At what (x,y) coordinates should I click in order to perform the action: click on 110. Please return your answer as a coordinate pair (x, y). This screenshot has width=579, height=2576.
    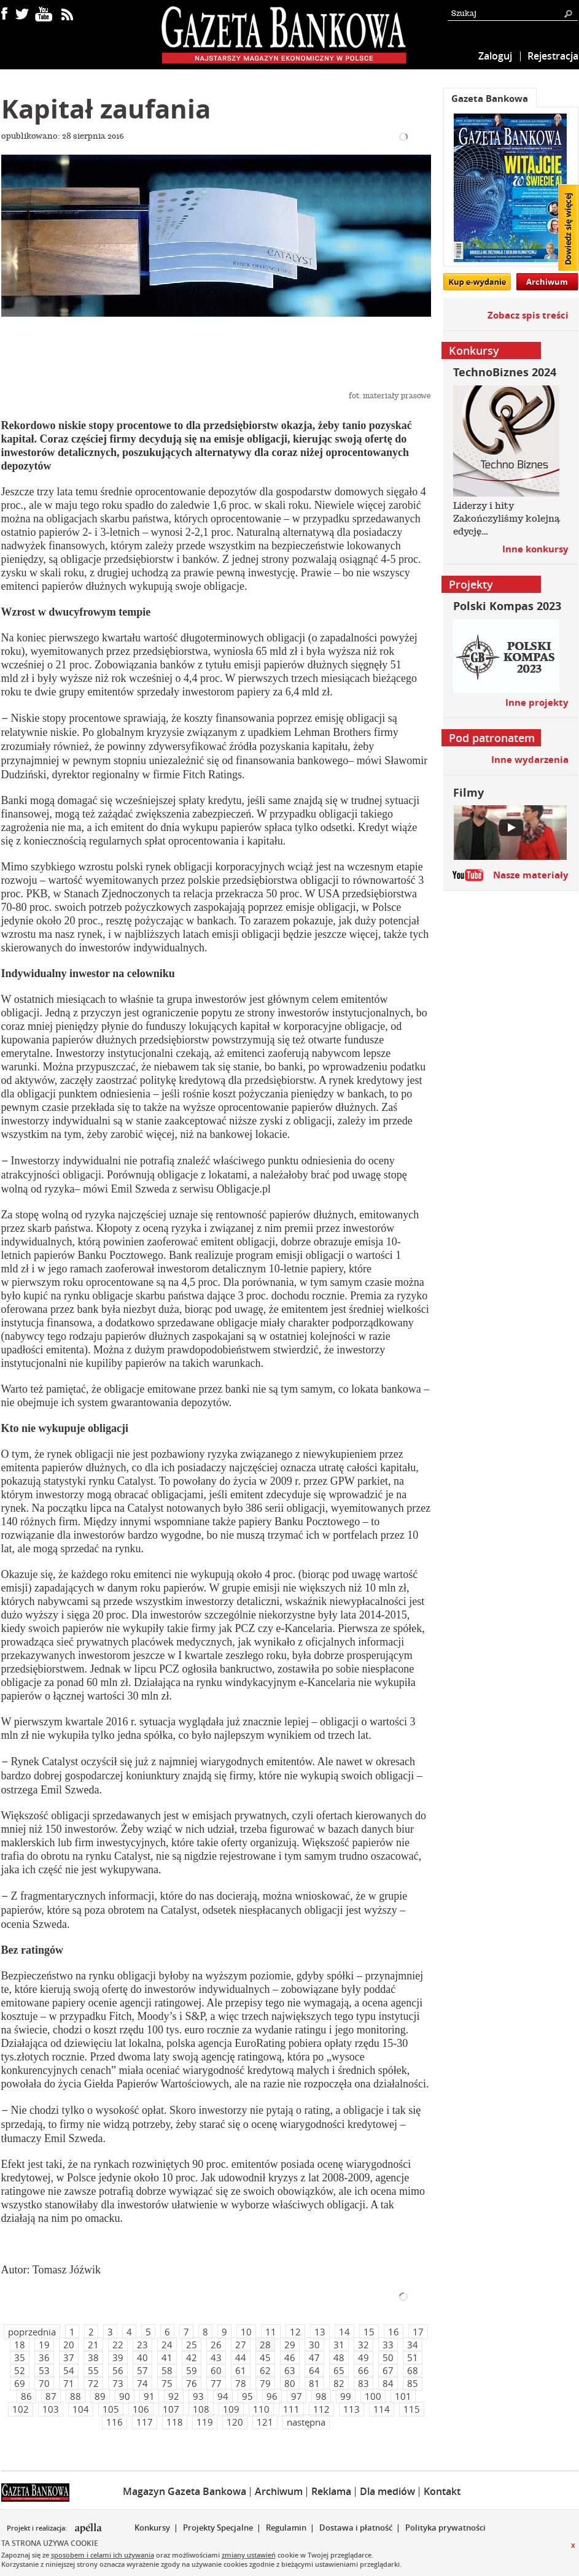
    Looking at the image, I should click on (261, 2409).